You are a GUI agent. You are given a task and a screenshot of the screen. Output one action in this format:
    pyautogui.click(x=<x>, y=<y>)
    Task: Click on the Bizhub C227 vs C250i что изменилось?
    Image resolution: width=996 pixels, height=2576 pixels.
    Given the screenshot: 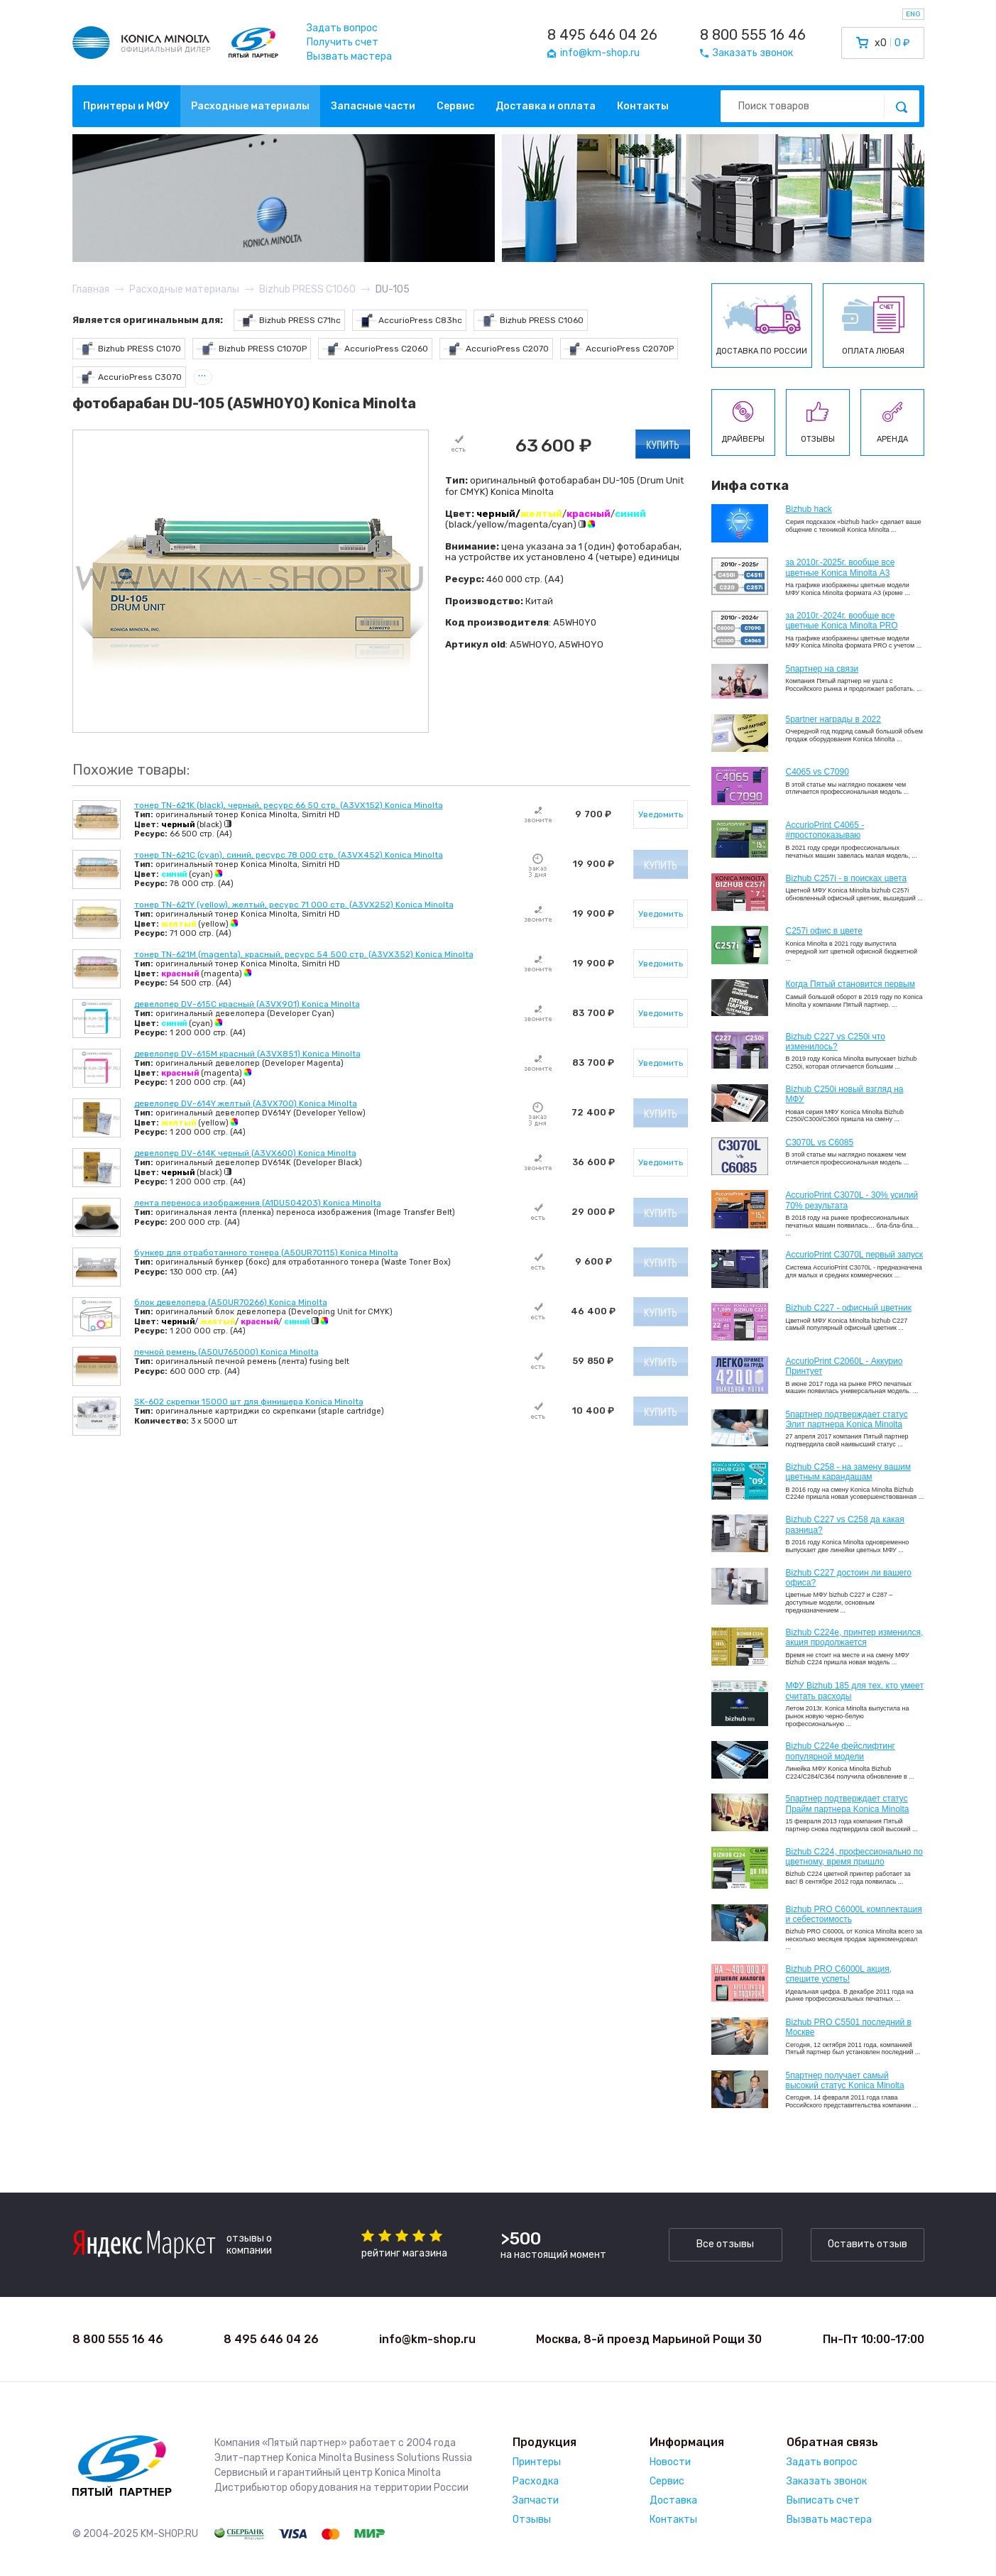 What is the action you would take?
    pyautogui.click(x=835, y=1042)
    